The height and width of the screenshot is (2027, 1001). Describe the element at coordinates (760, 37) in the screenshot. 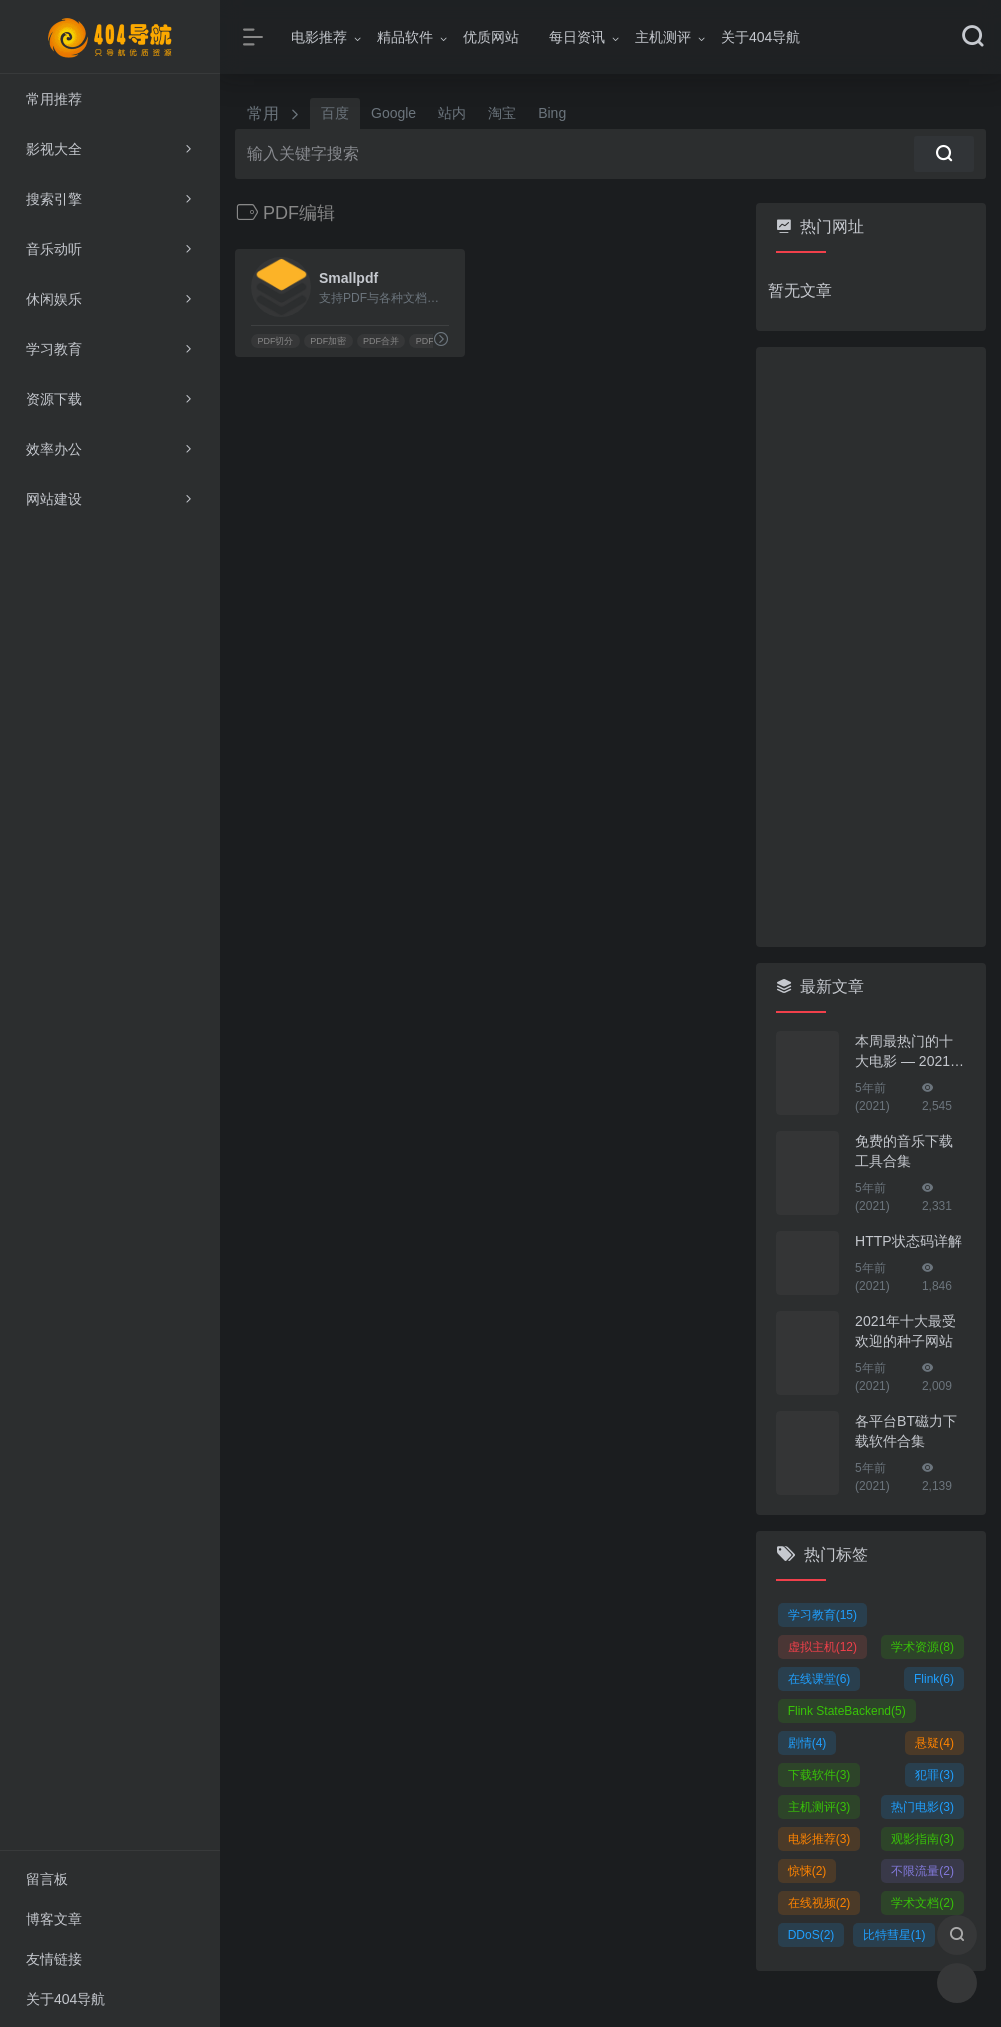

I see `关于404导航` at that location.